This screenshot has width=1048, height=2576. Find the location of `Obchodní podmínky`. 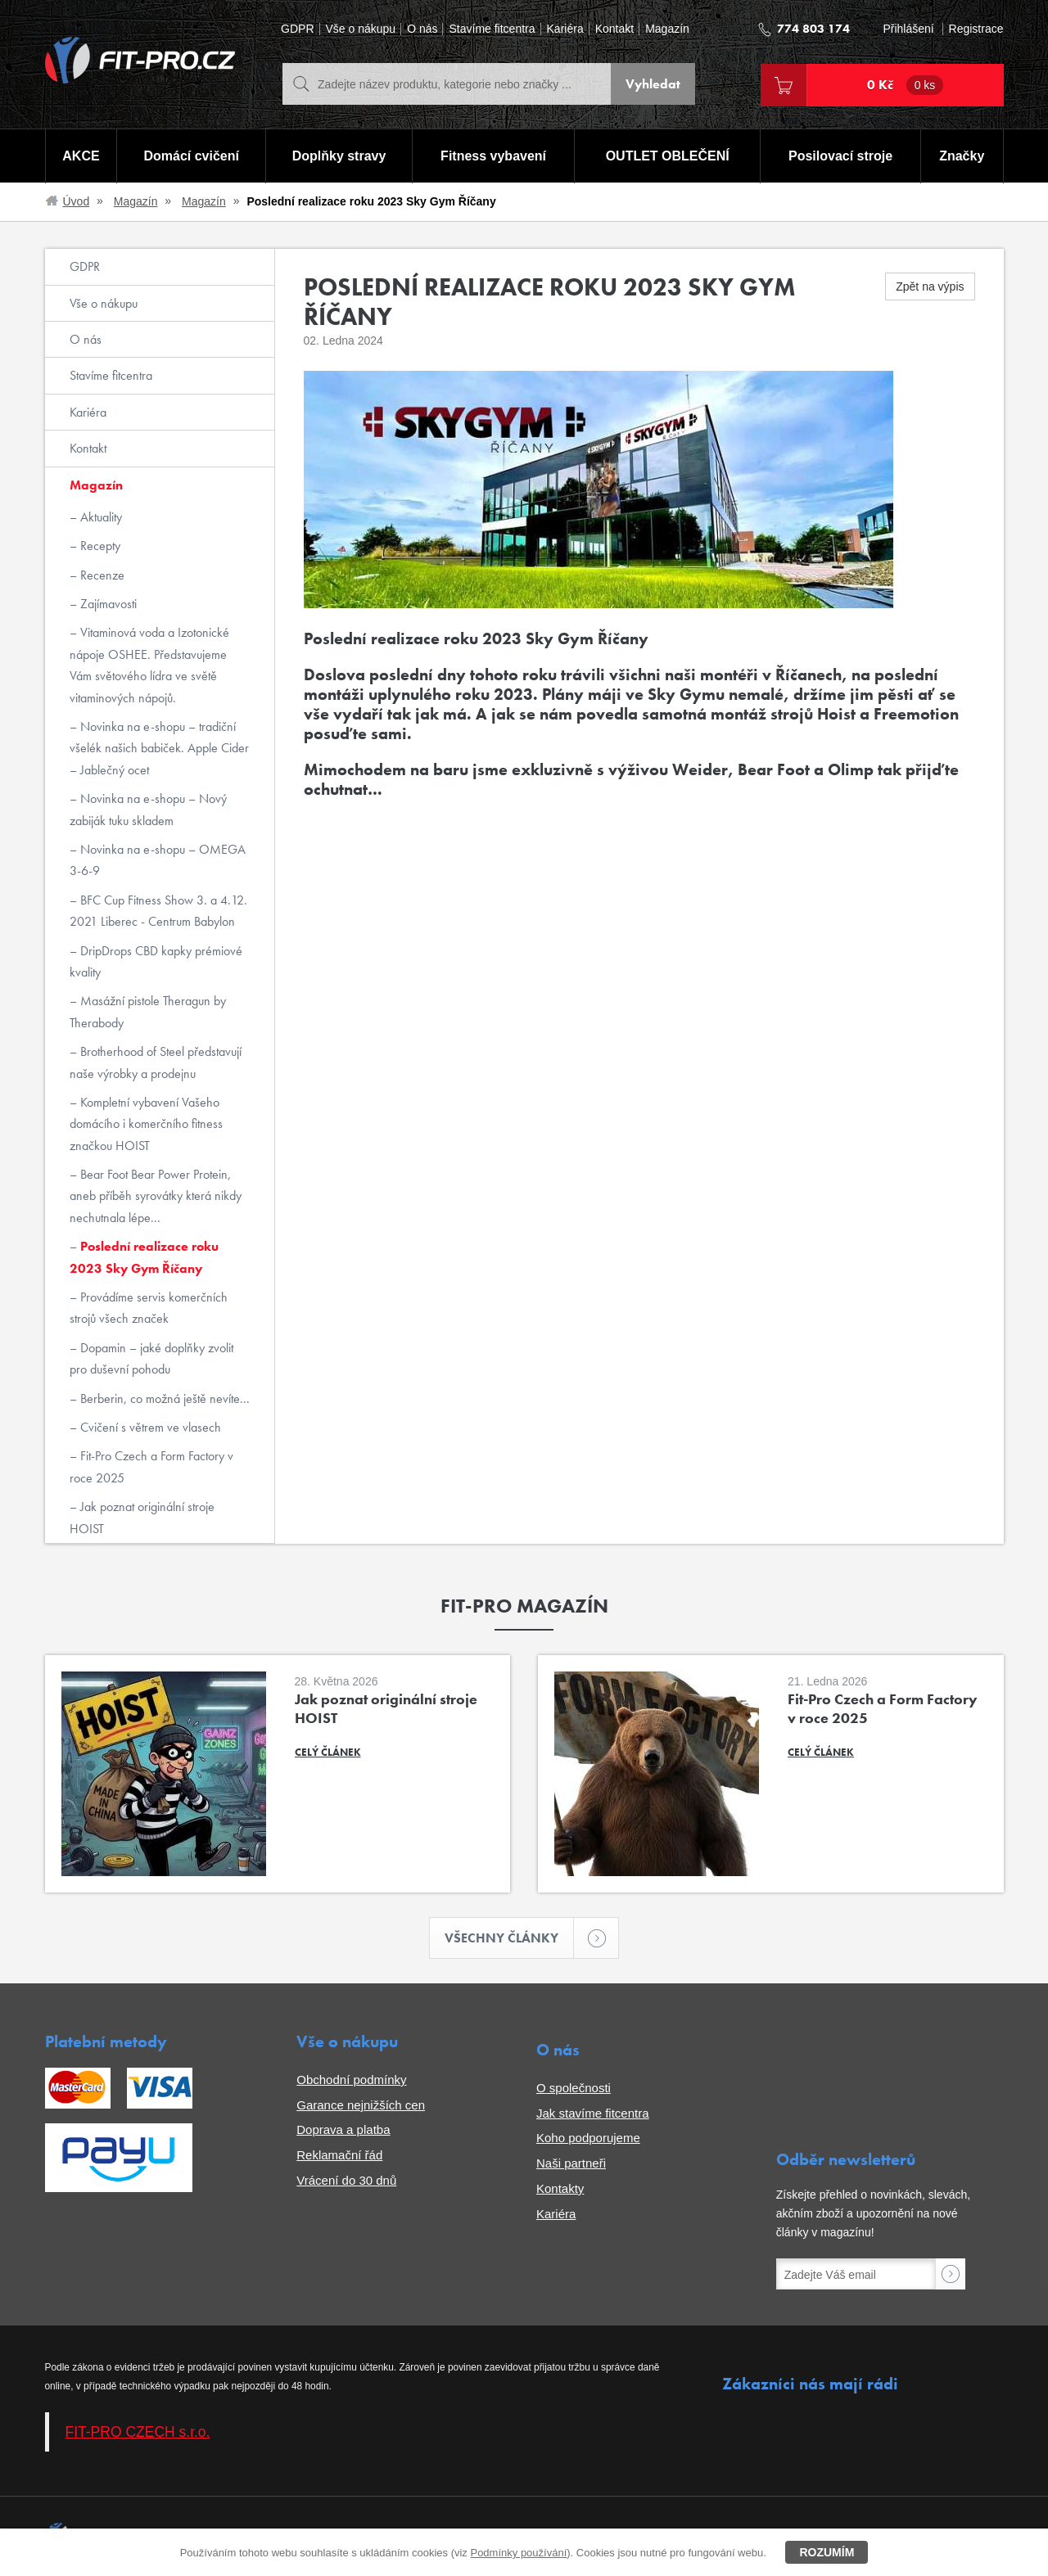

Obchodní podmínky is located at coordinates (351, 2080).